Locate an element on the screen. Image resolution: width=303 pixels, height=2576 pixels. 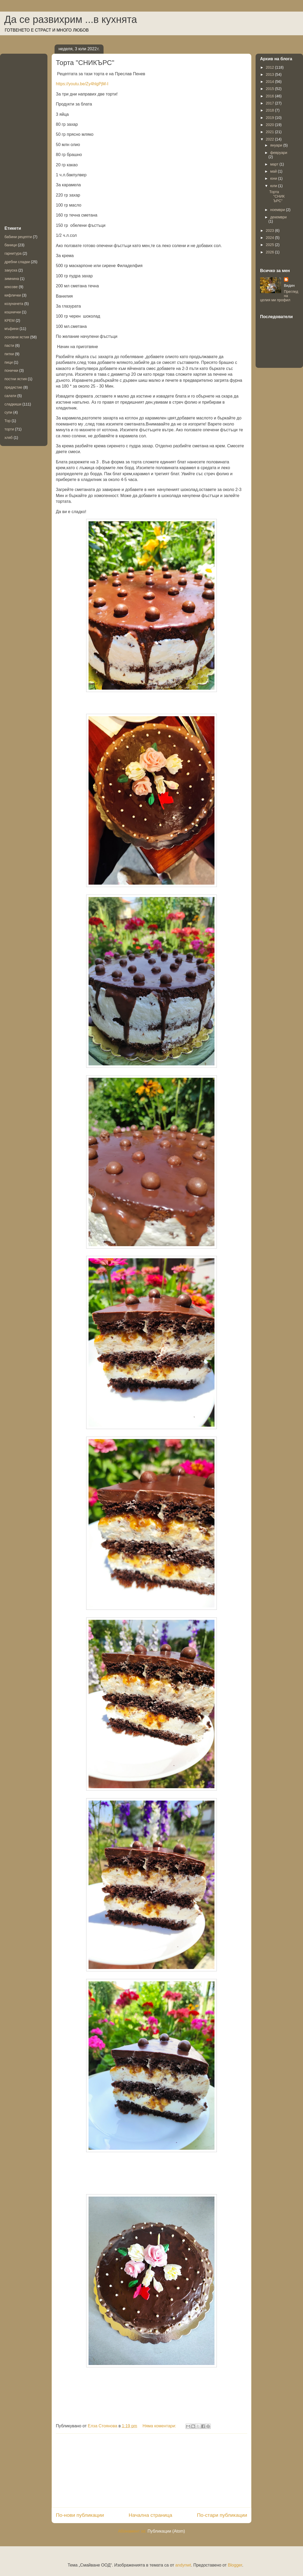
Публикации (Atom) is located at coordinates (166, 2531).